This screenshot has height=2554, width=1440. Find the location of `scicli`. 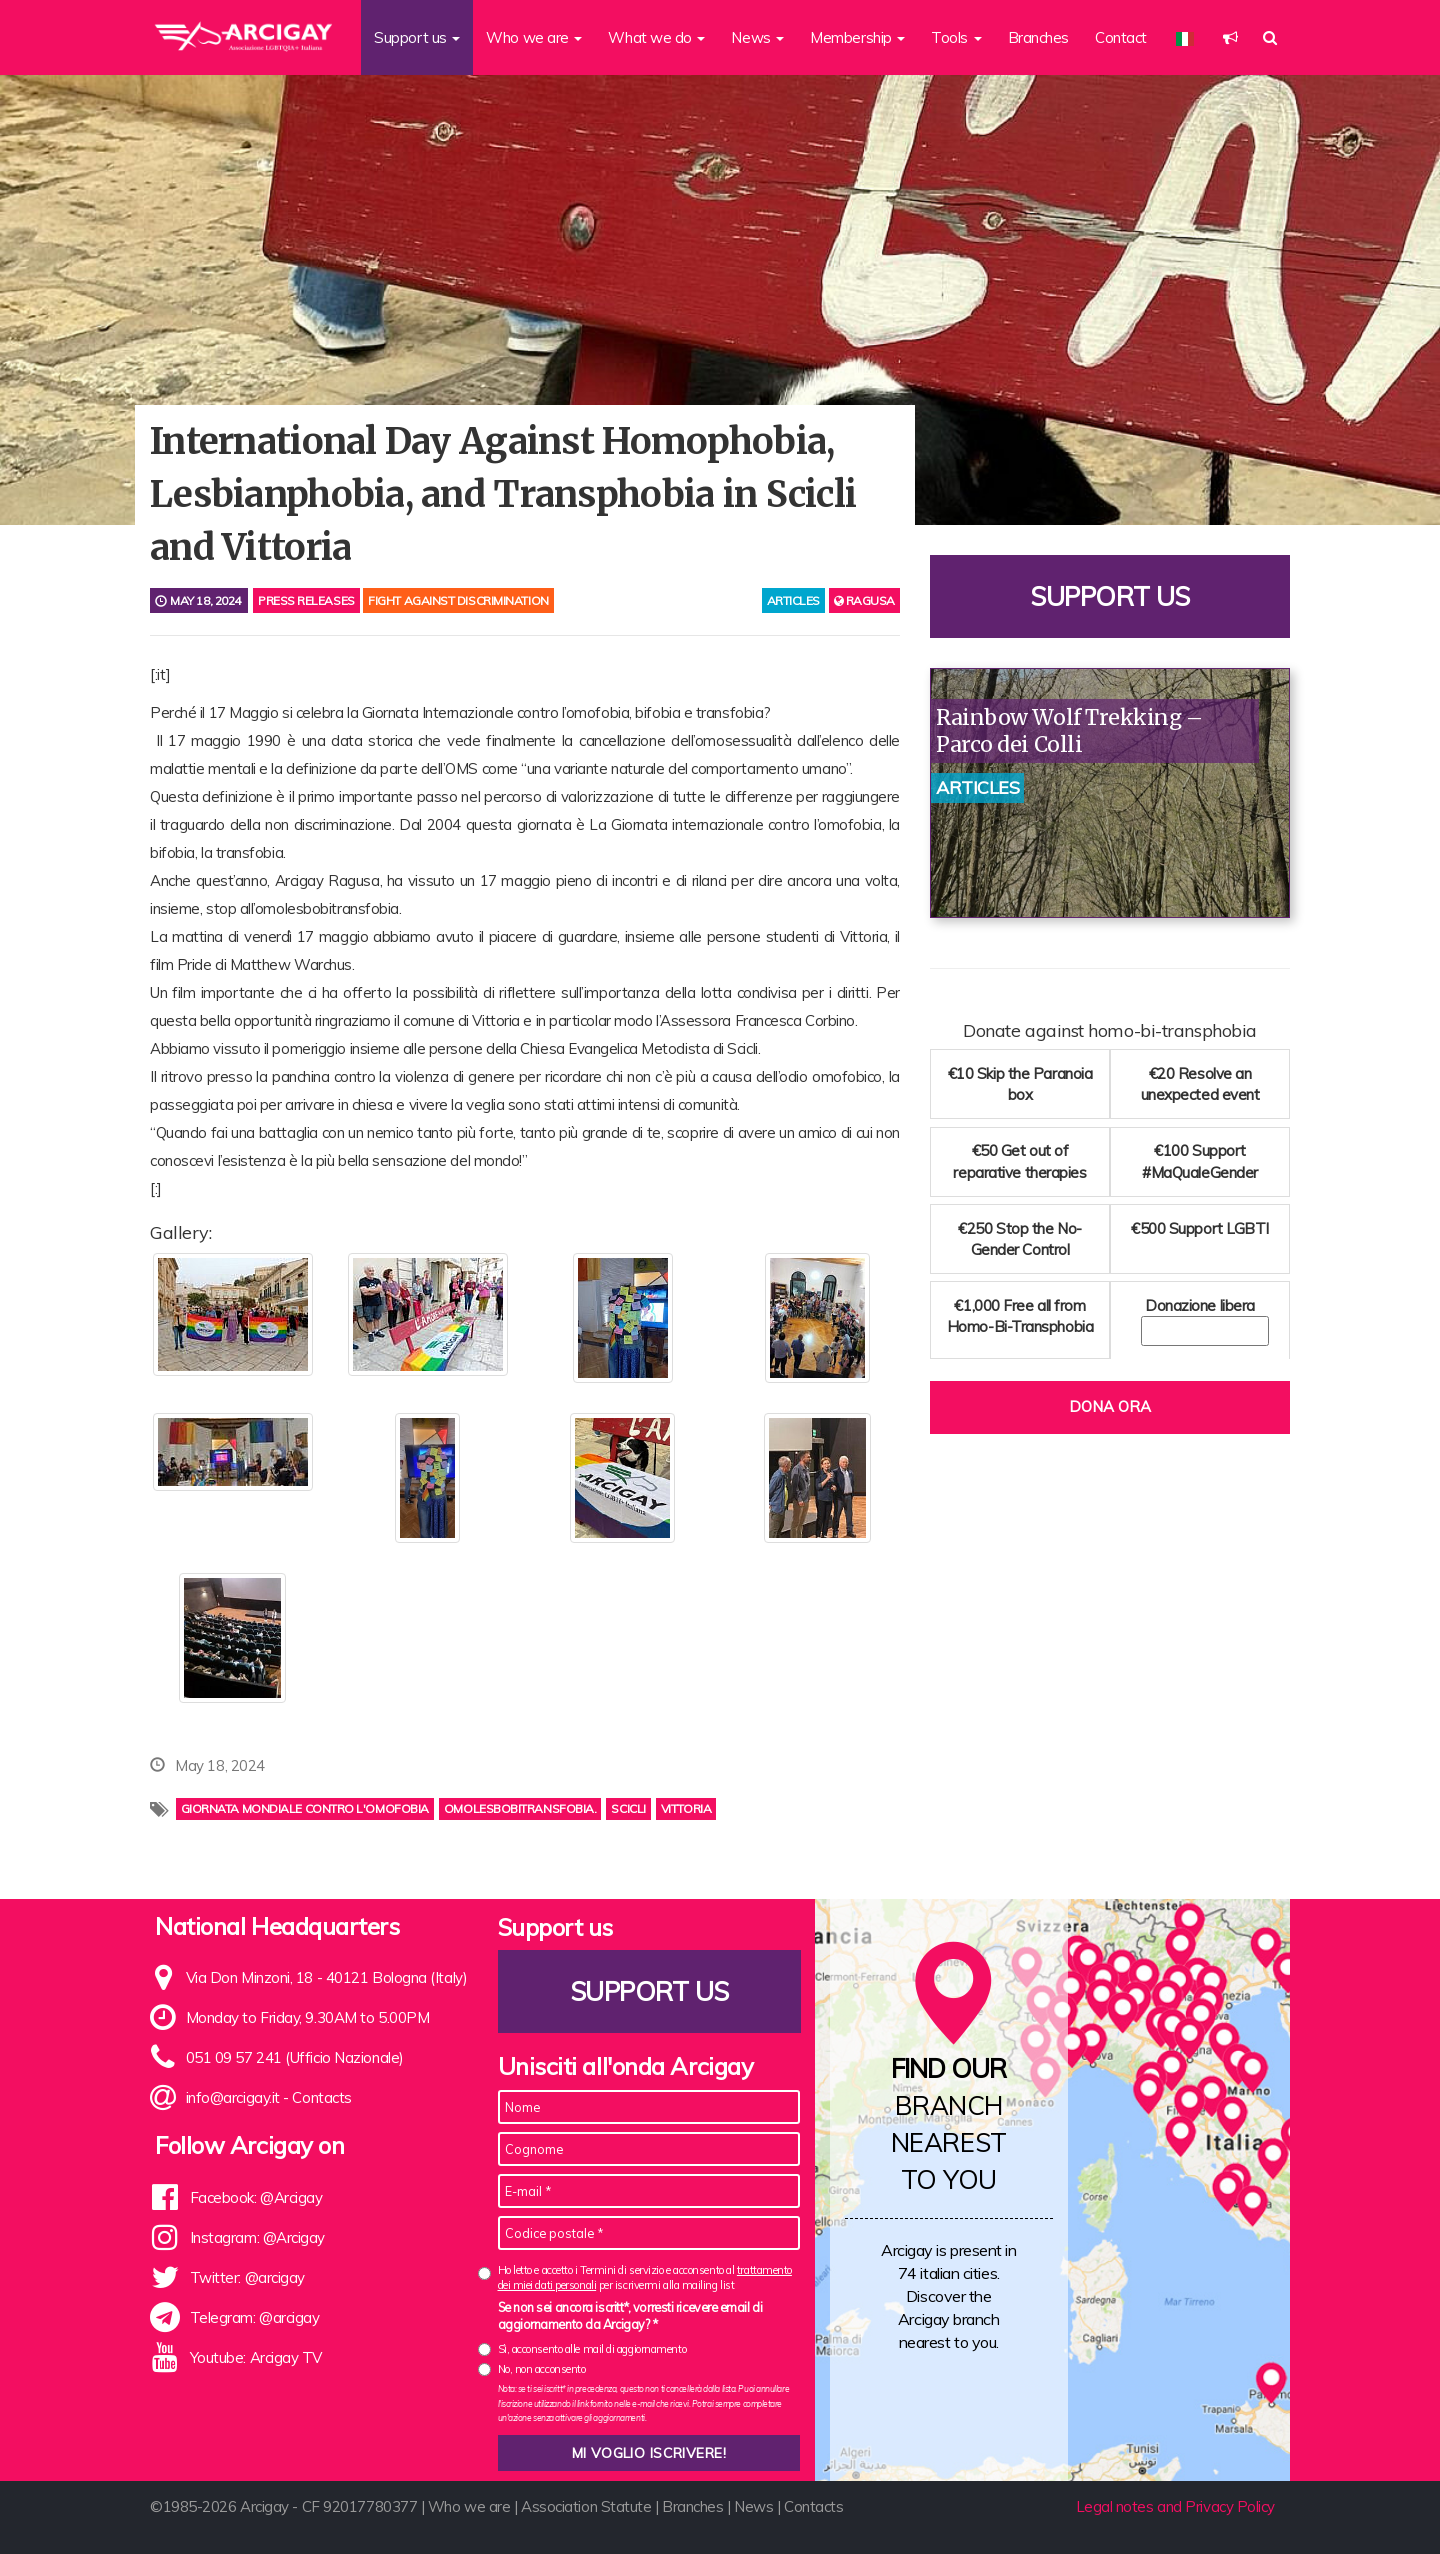

scicli is located at coordinates (628, 1808).